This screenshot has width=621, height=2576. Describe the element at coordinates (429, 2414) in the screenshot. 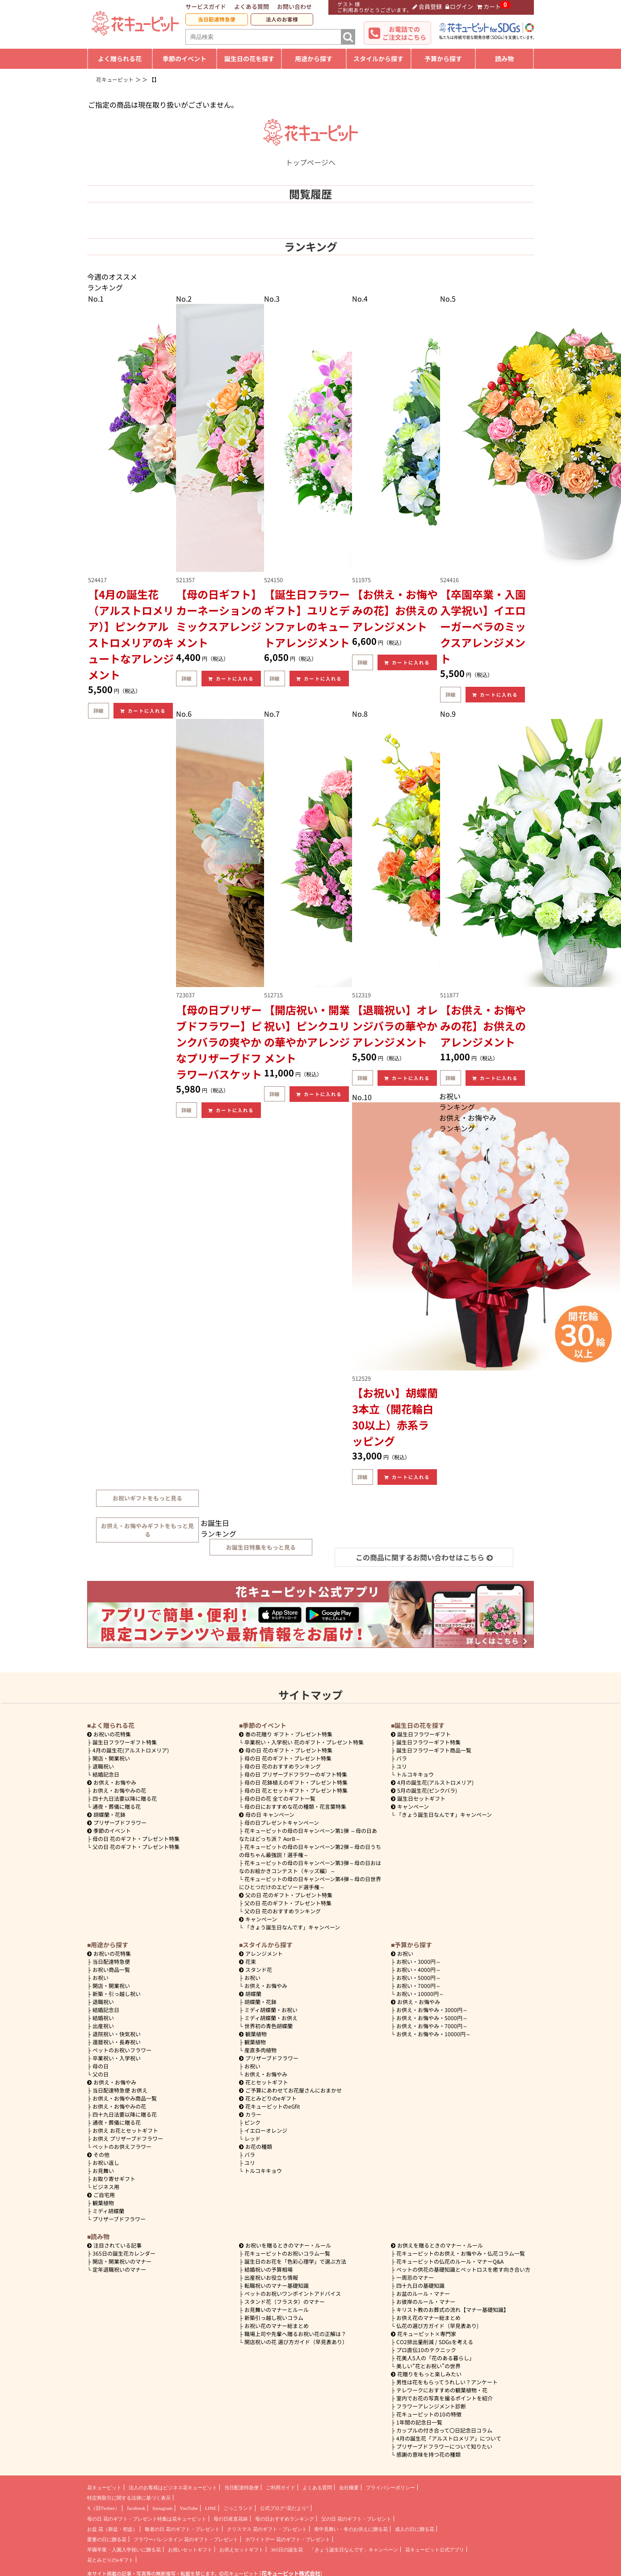

I see `花キューピットの10の特徴` at that location.